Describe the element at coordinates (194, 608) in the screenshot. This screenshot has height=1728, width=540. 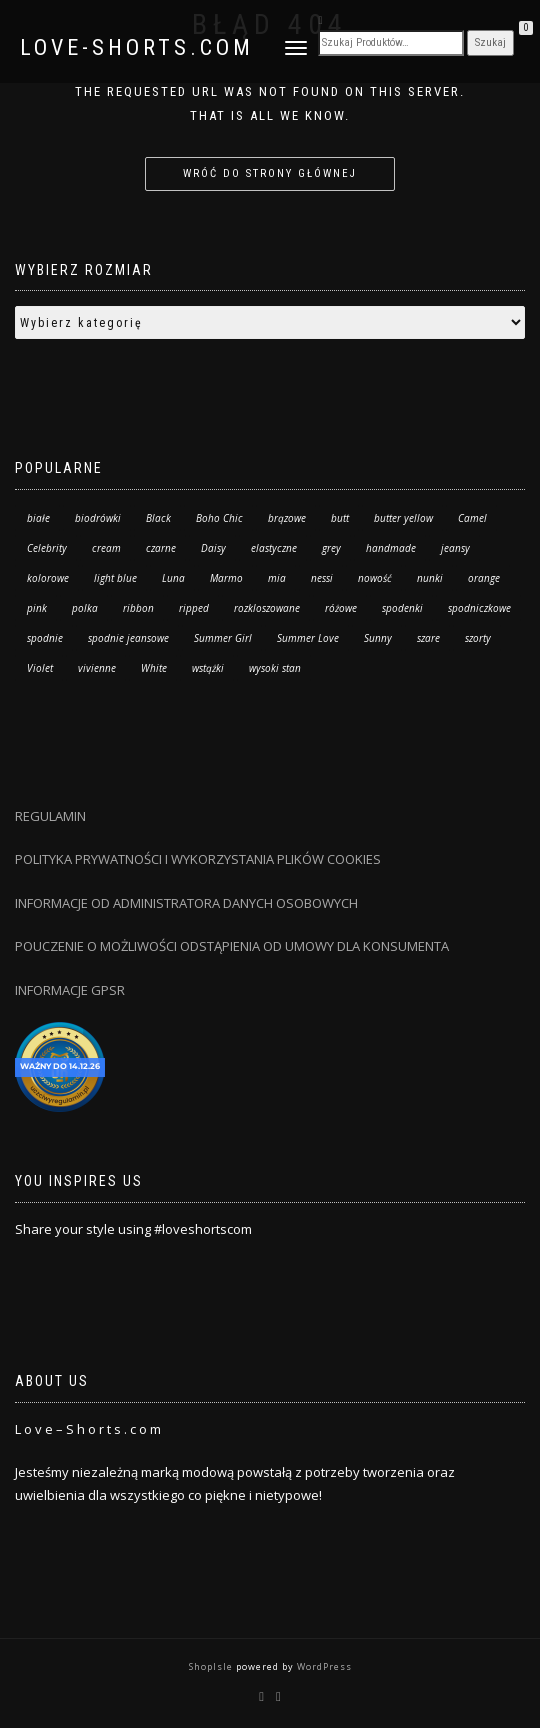
I see `ripped [ripped (13 produktów)]` at that location.